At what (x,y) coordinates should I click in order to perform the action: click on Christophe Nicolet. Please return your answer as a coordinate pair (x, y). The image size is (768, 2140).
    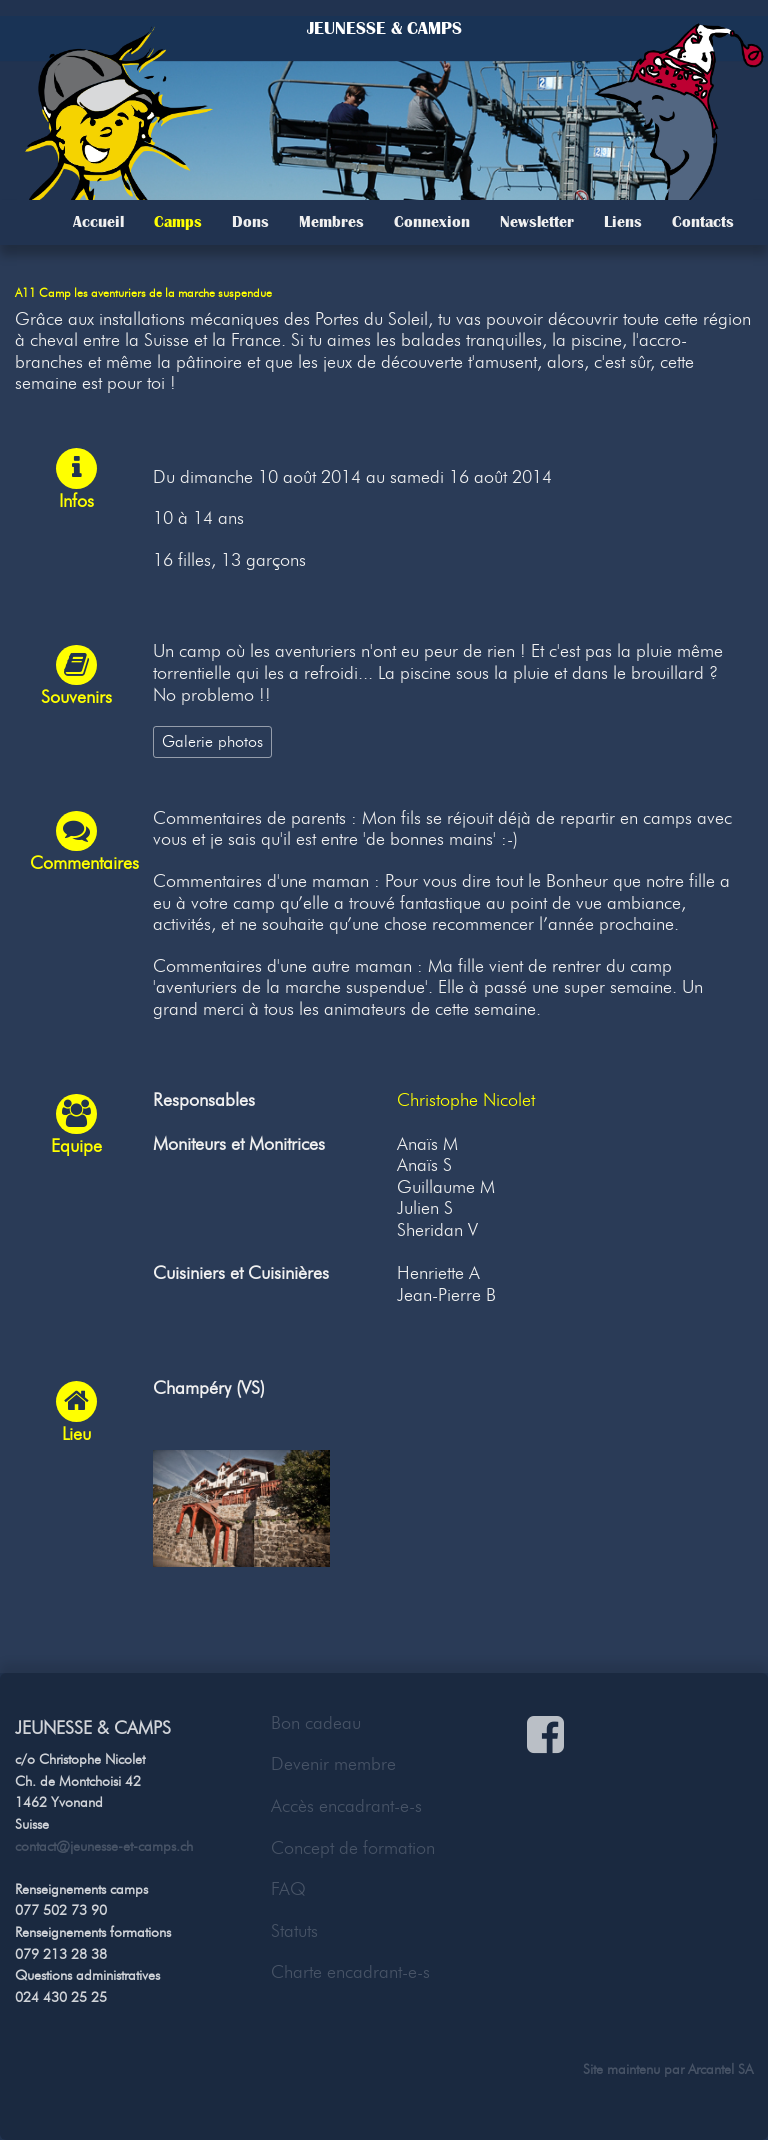
    Looking at the image, I should click on (466, 1100).